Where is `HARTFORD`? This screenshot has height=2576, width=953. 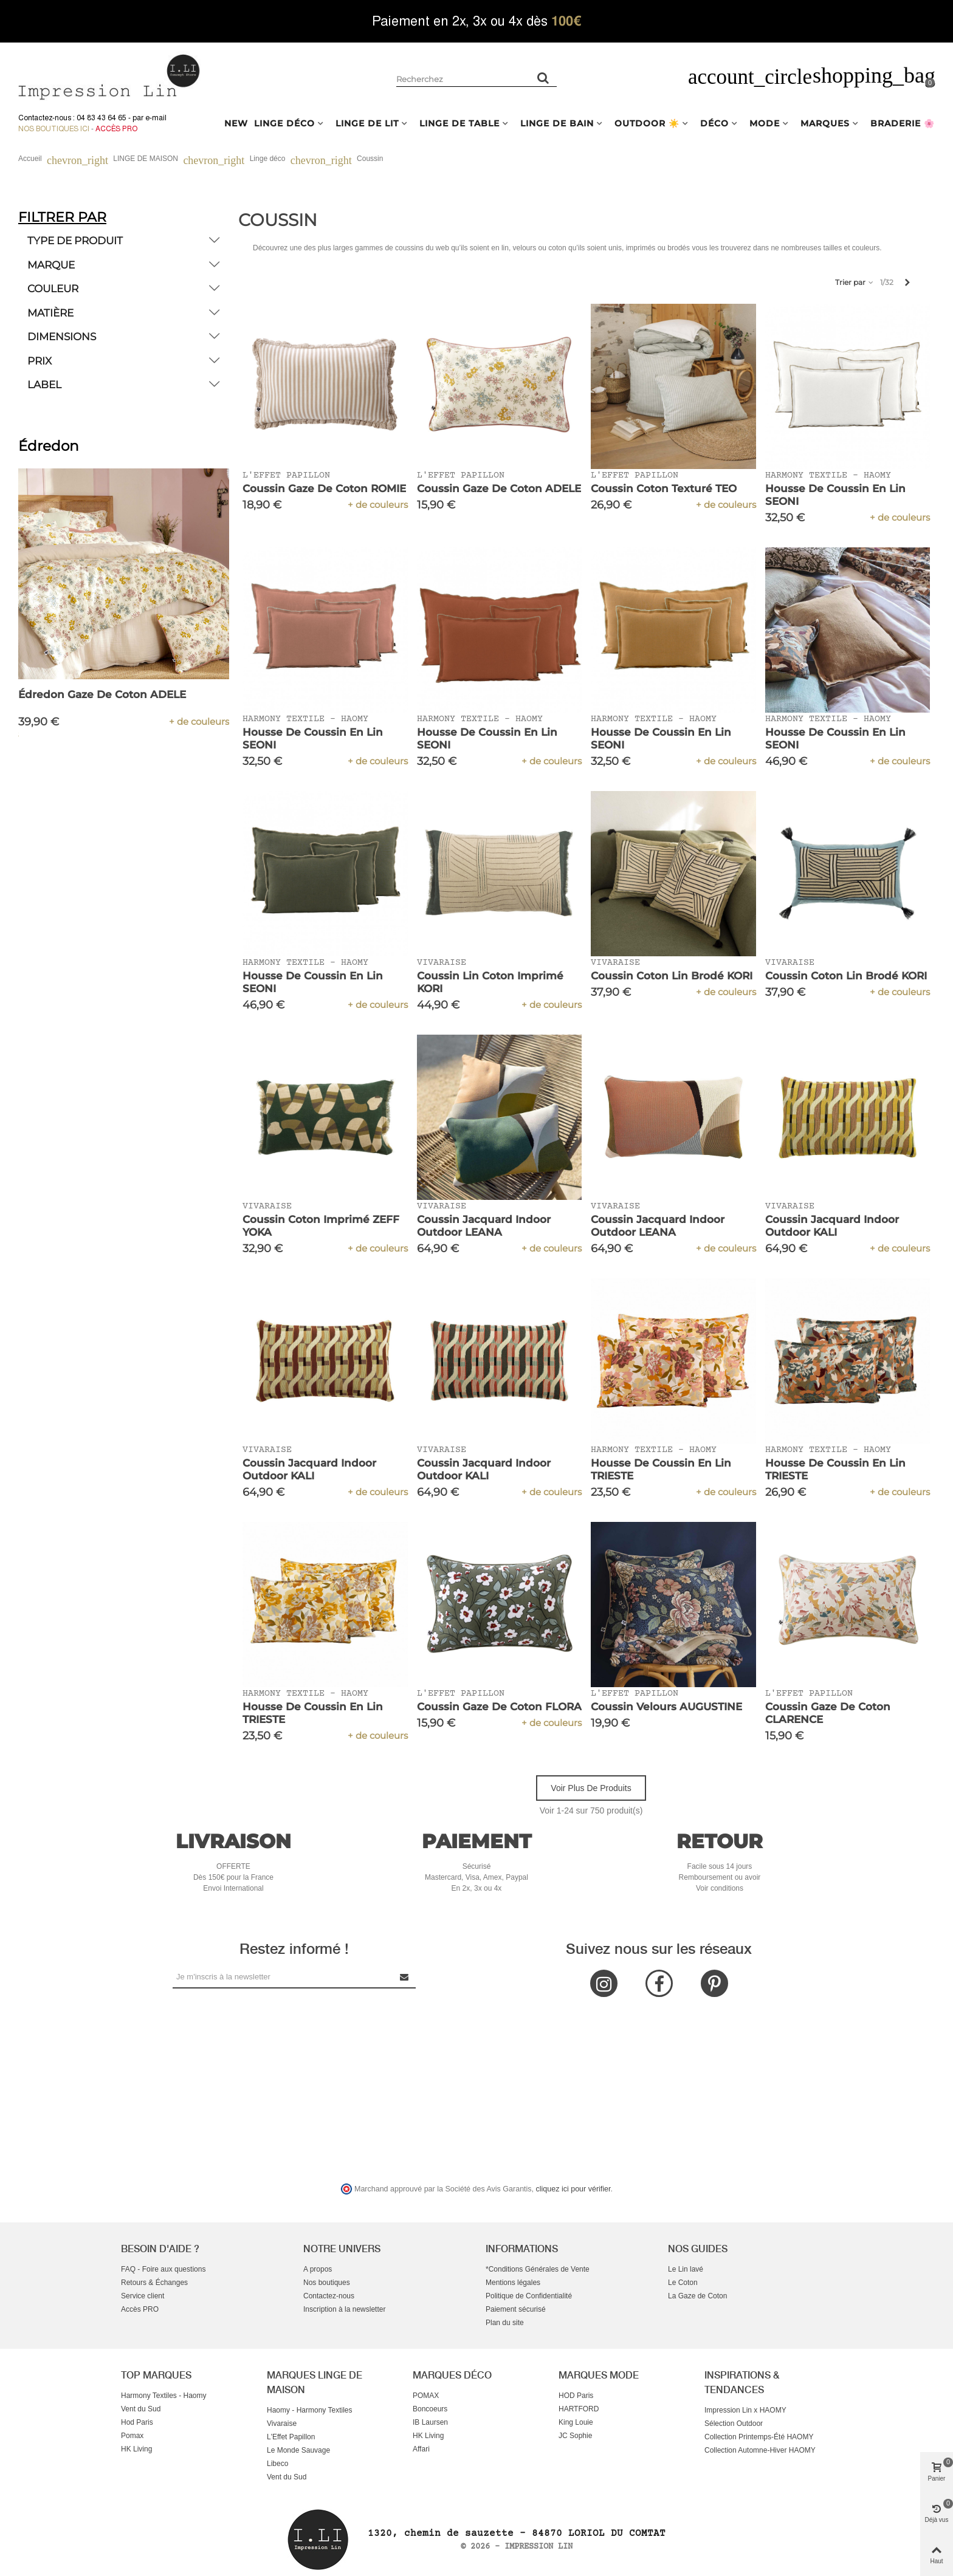 HARTFORD is located at coordinates (579, 2409).